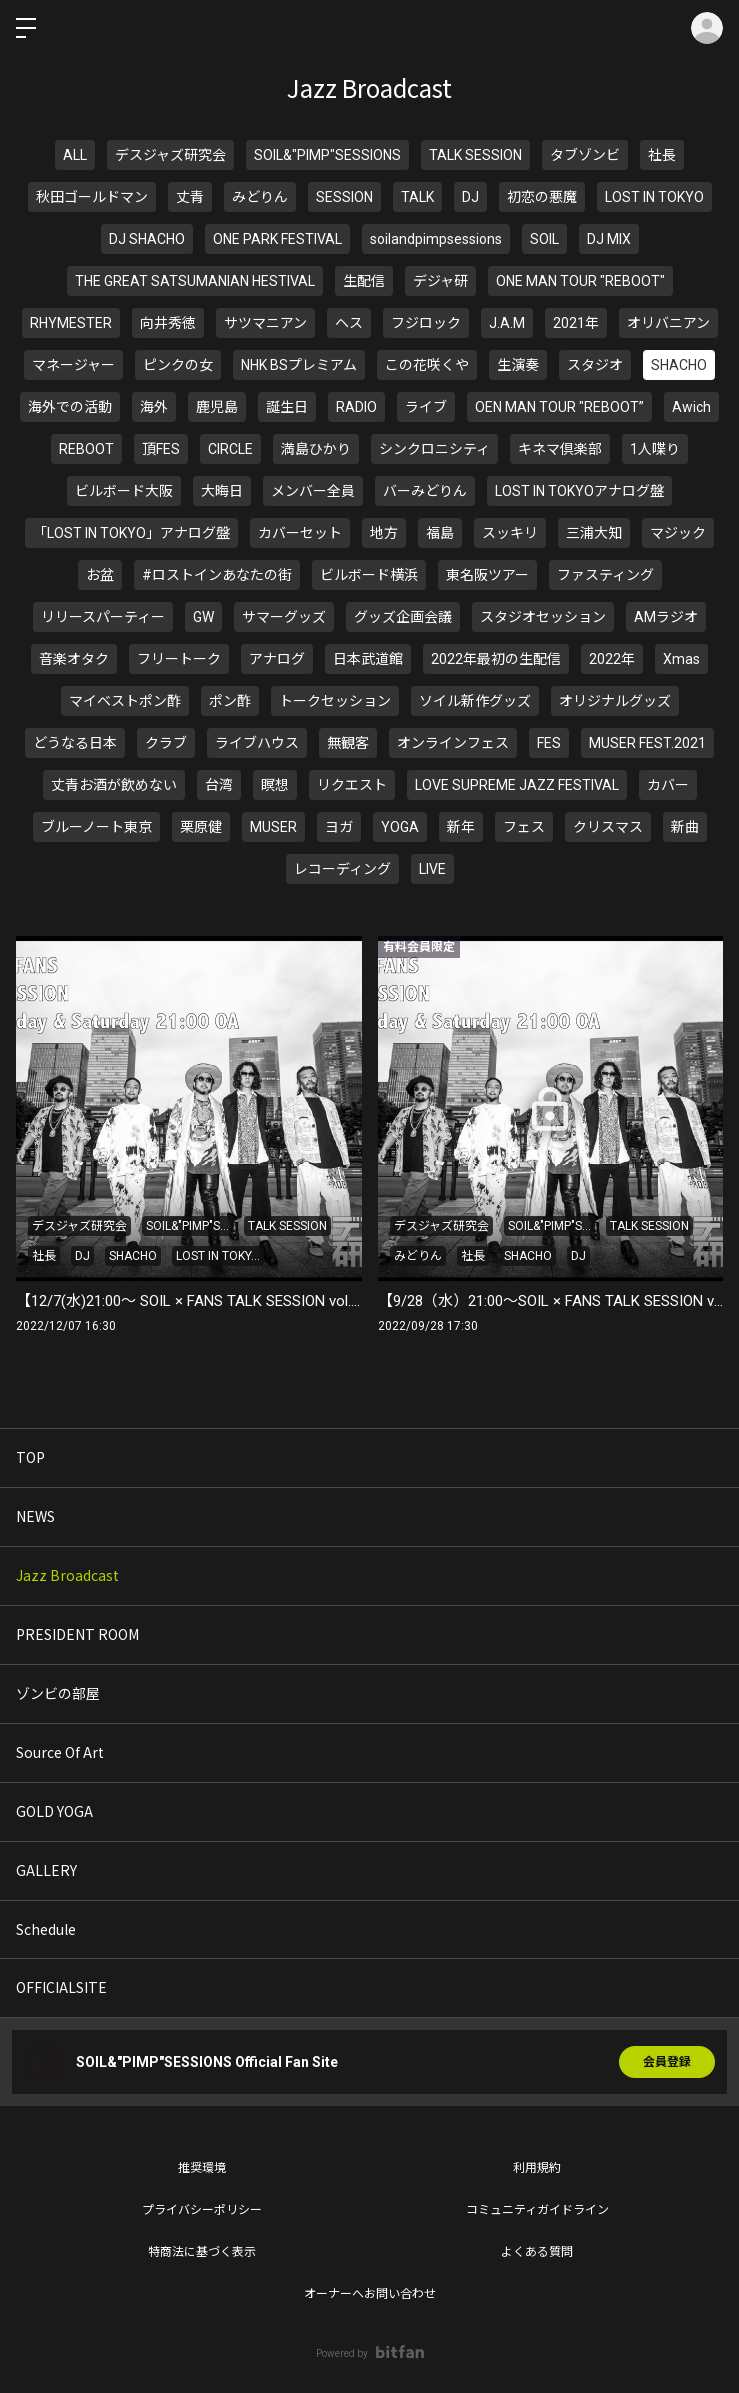 Image resolution: width=739 pixels, height=2393 pixels. I want to click on よくある質問, so click(537, 2252).